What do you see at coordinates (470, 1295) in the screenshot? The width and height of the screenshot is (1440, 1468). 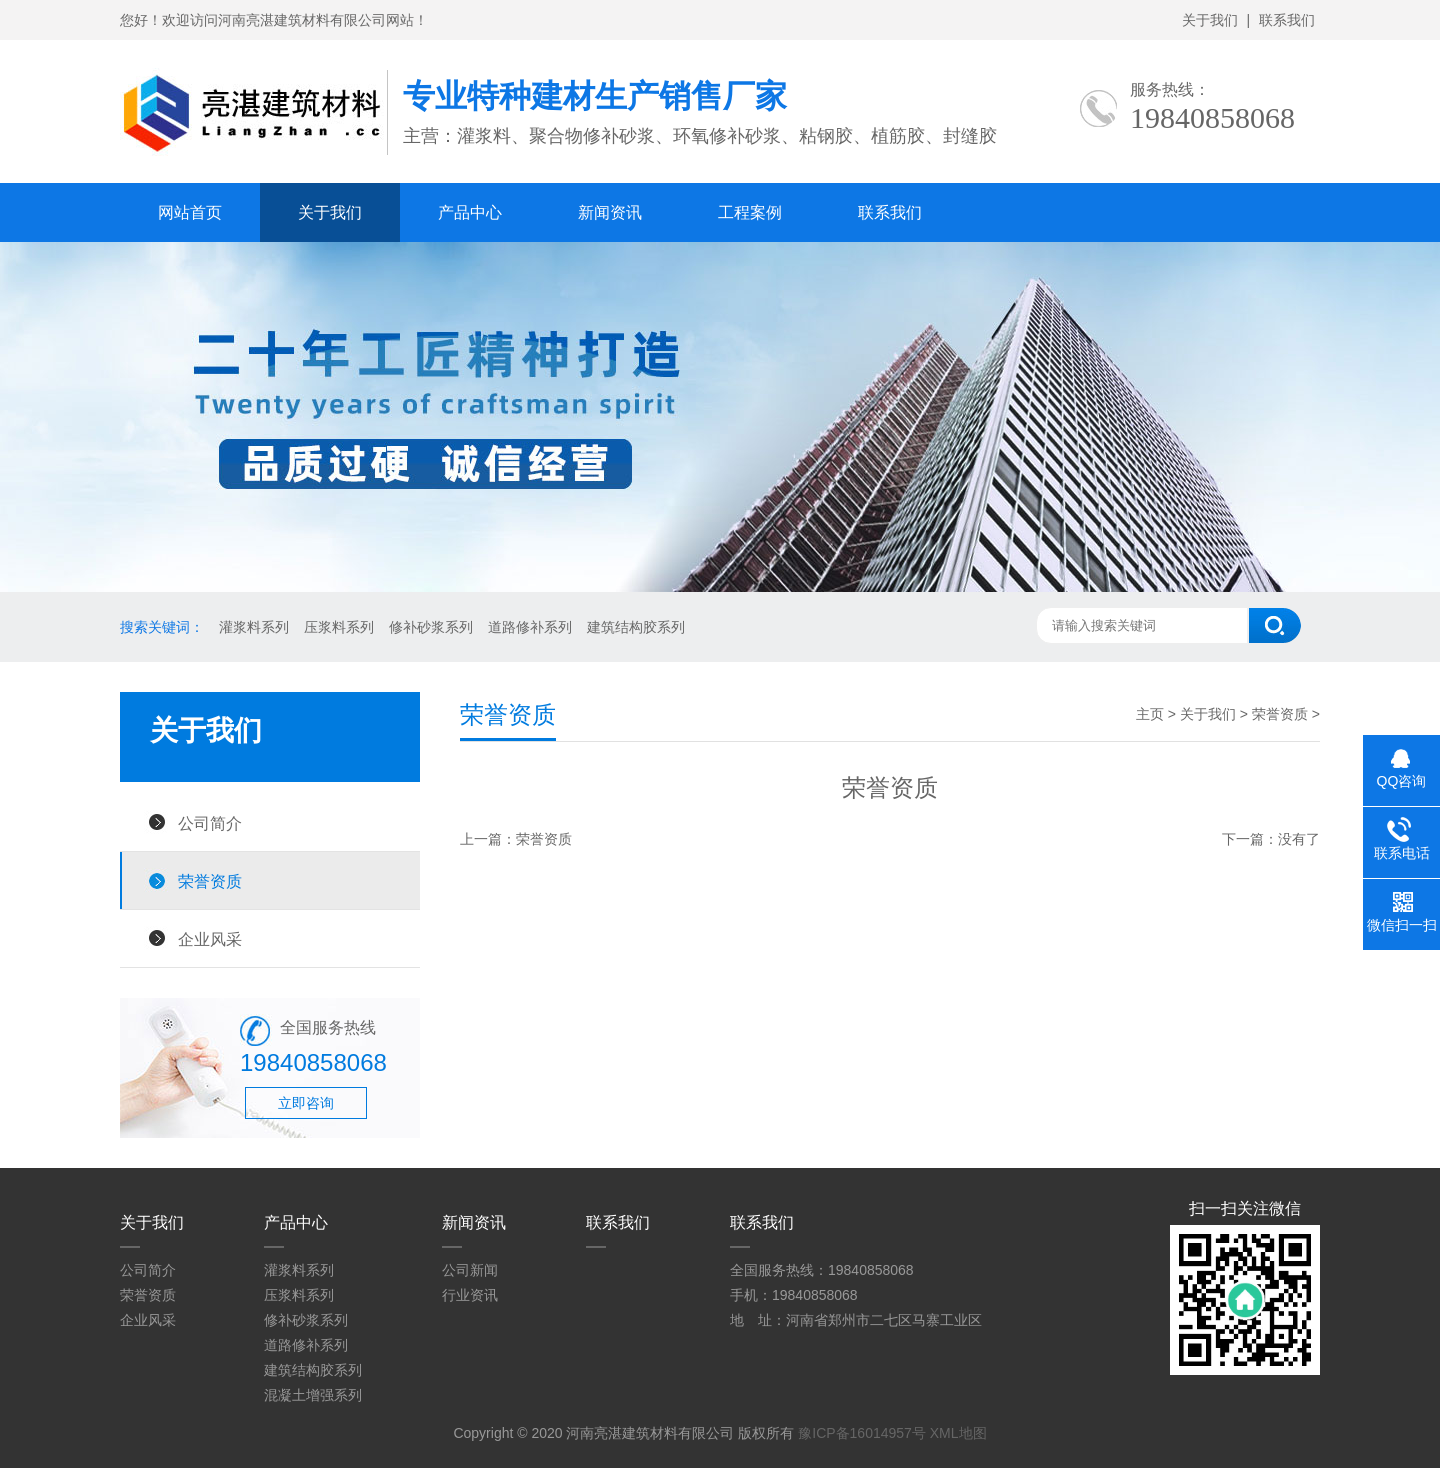 I see `行业资讯` at bounding box center [470, 1295].